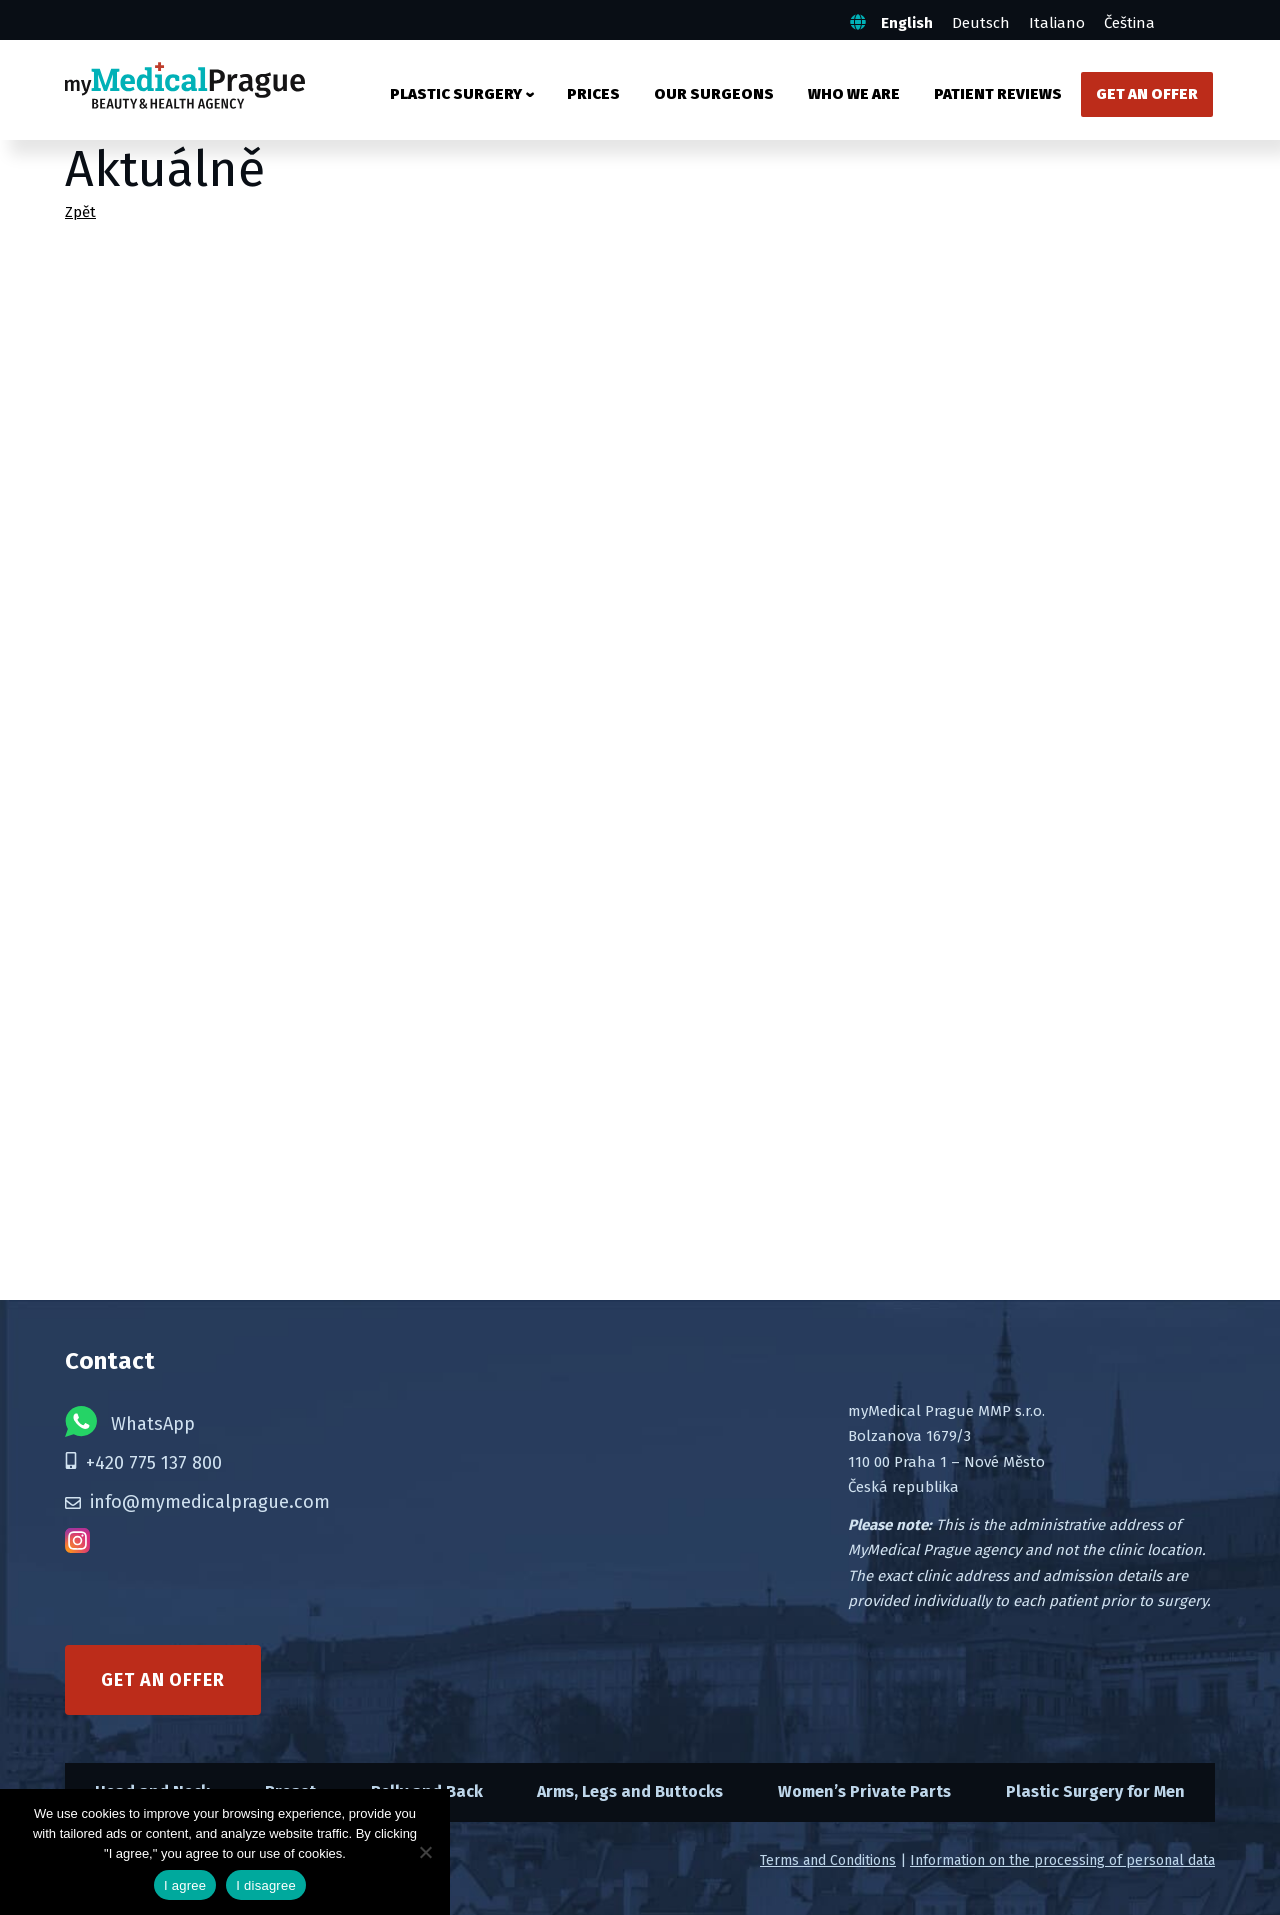  Describe the element at coordinates (854, 94) in the screenshot. I see `Who We Are` at that location.